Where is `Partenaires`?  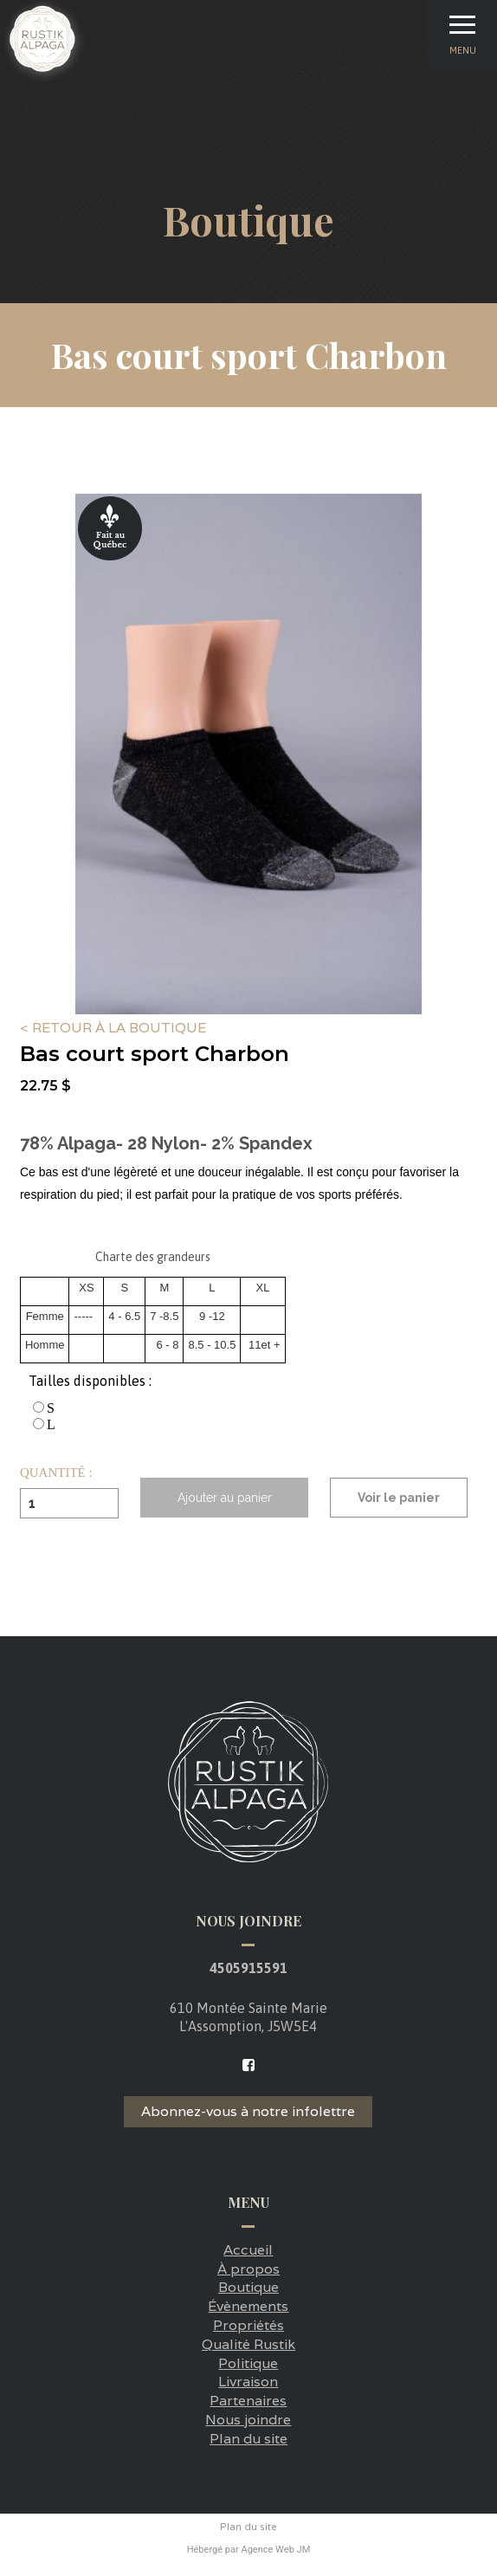 Partenaires is located at coordinates (248, 2401).